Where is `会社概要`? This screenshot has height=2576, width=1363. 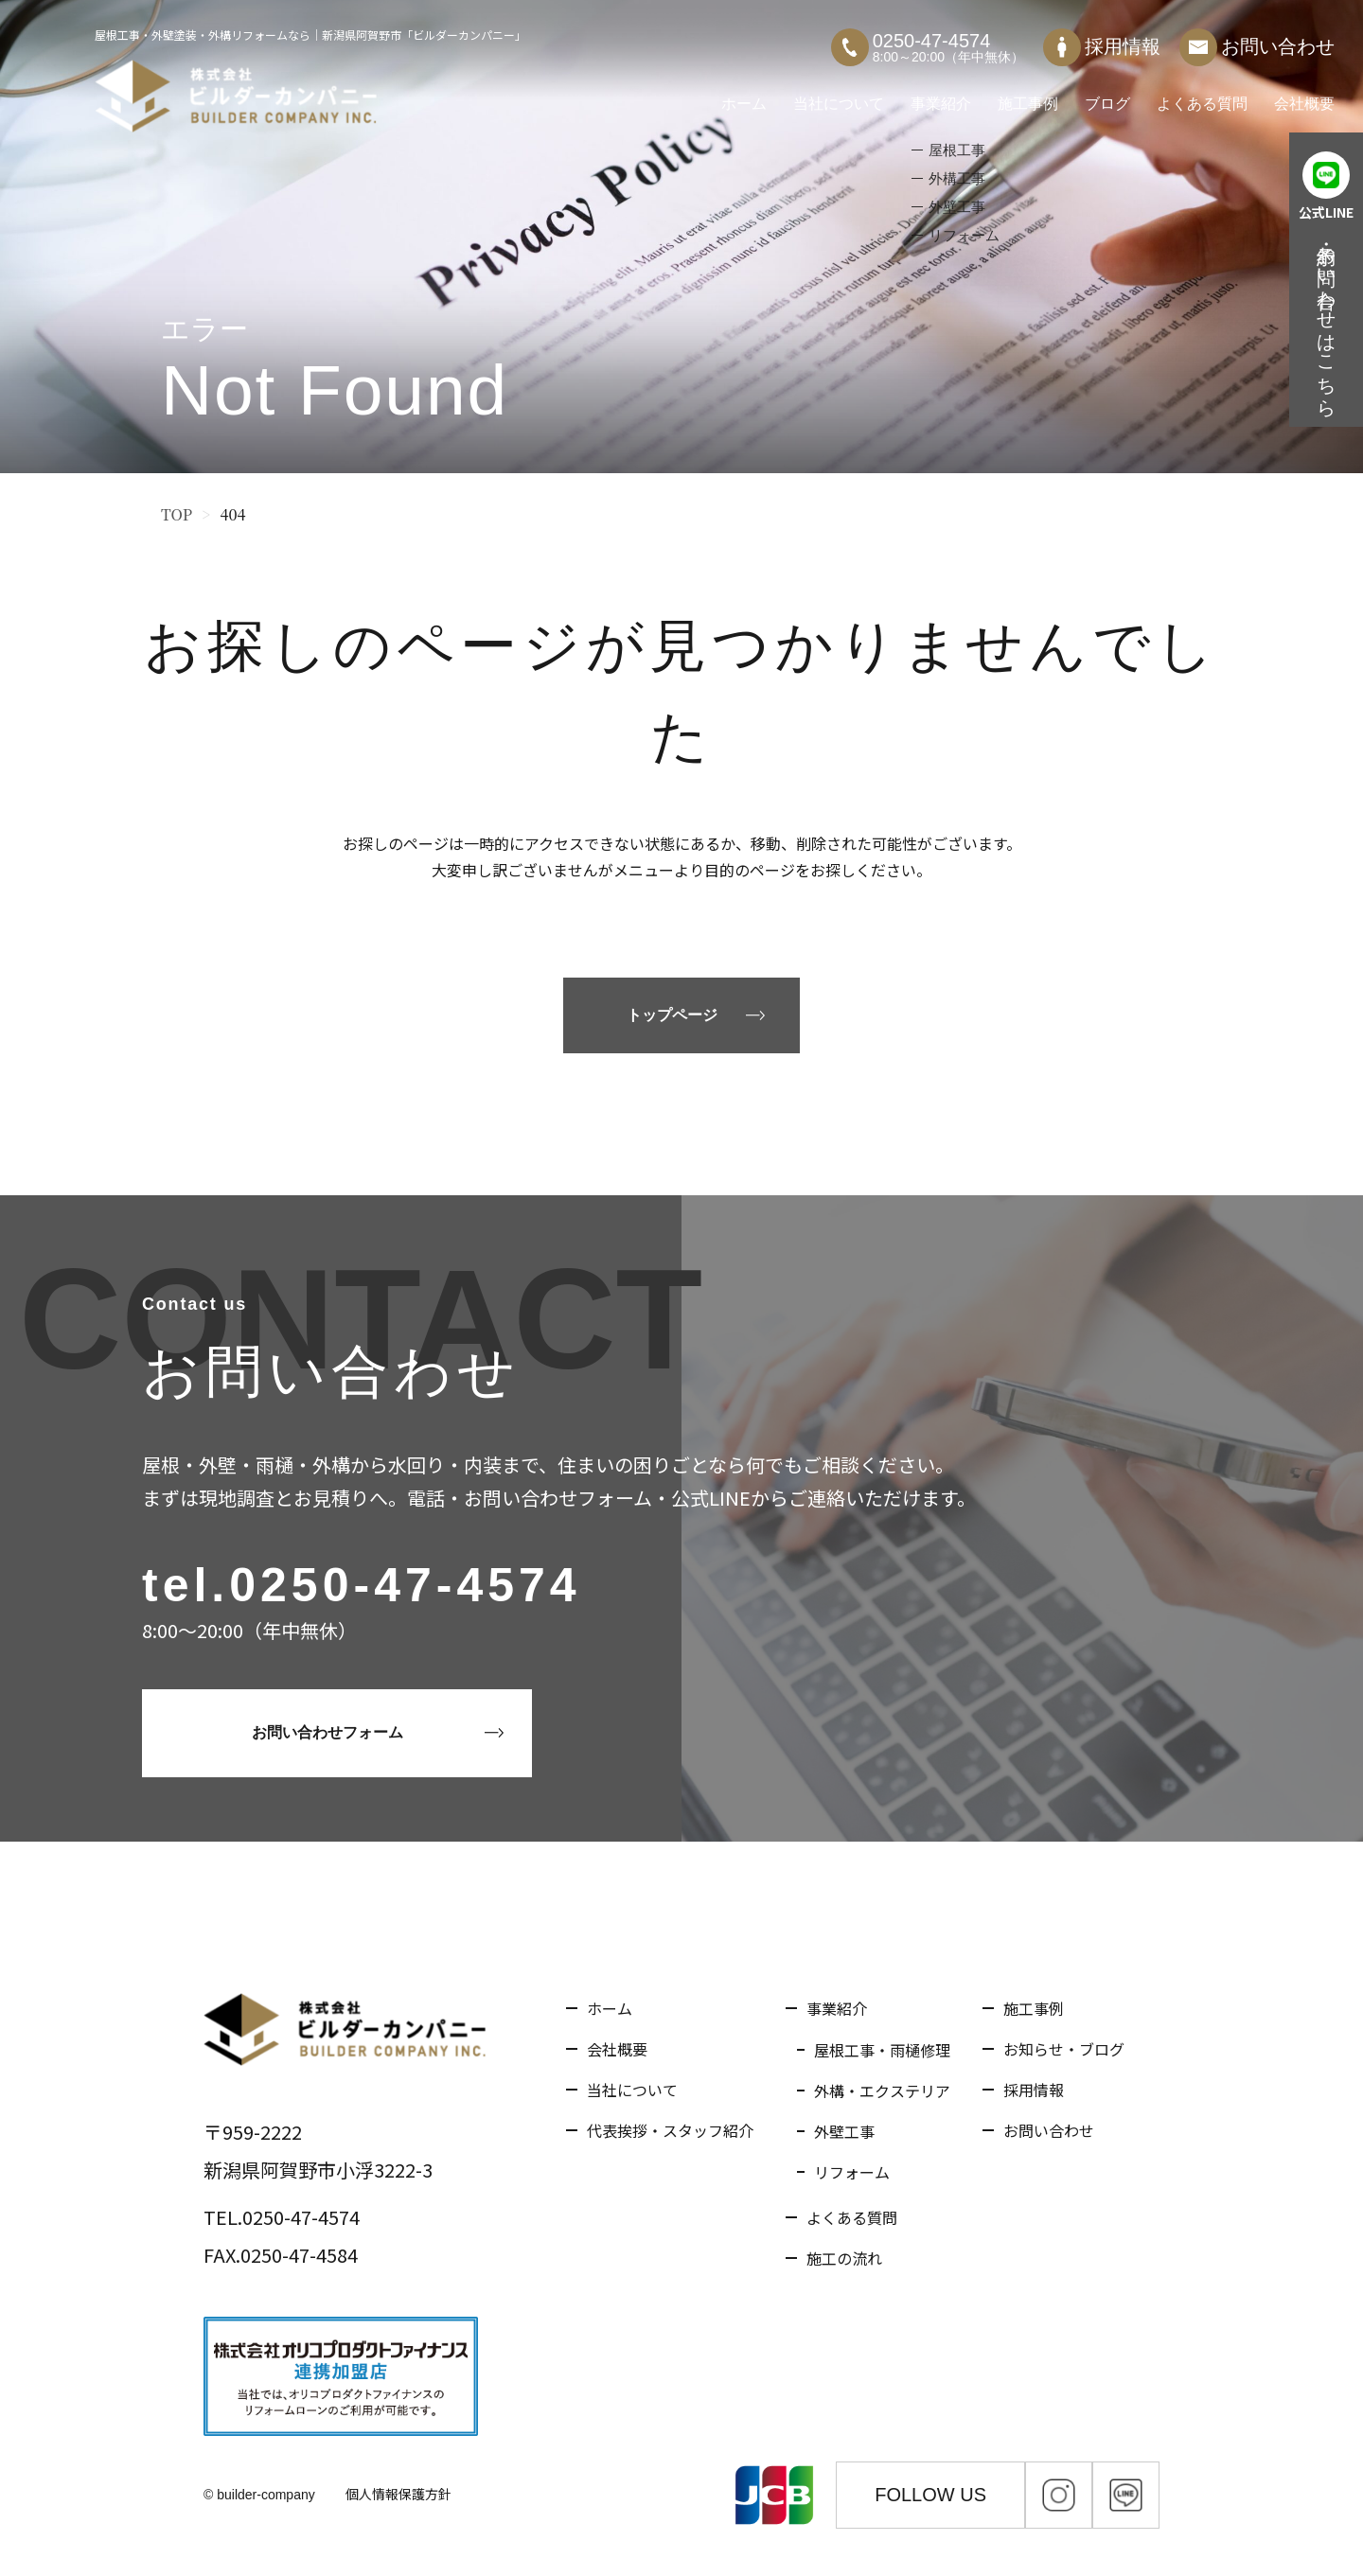 会社概要 is located at coordinates (1304, 94).